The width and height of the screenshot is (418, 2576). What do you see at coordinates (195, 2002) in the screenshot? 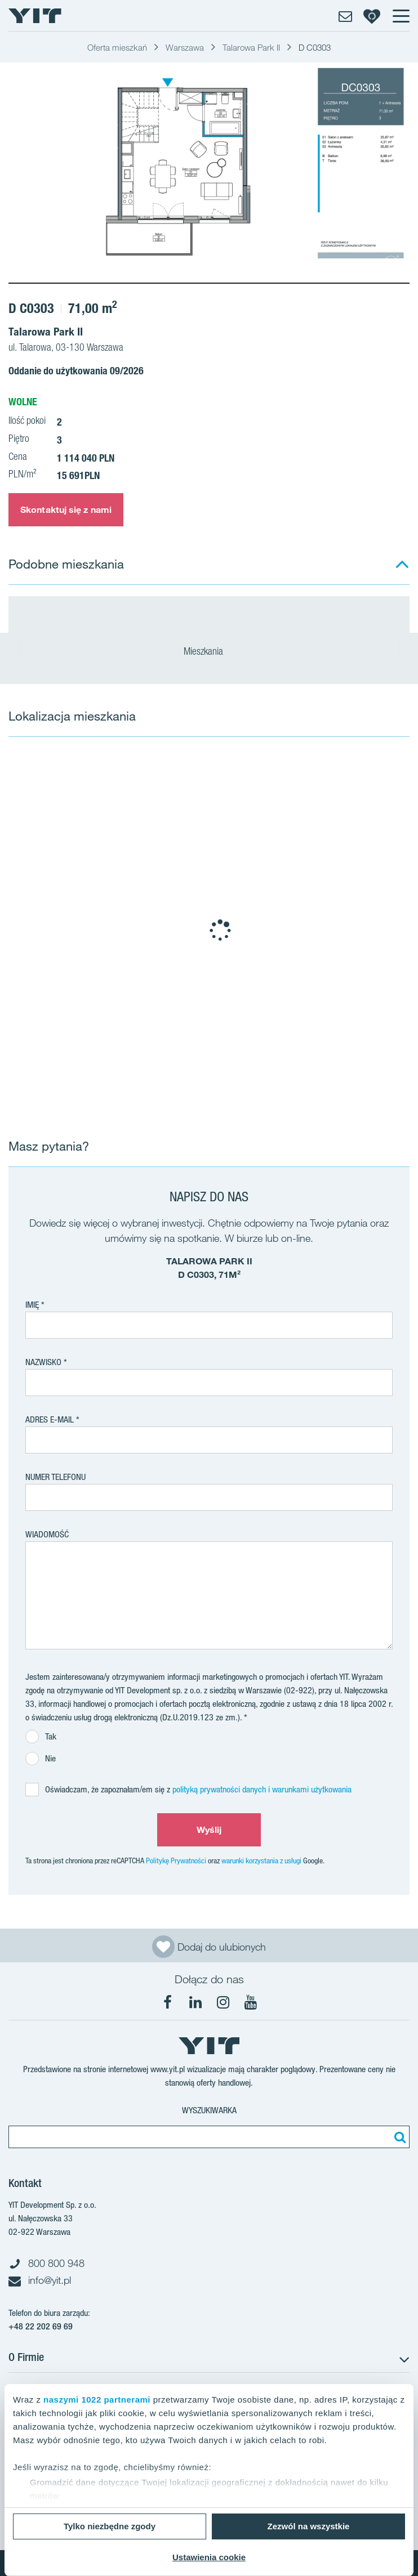
I see `[LinkedIn]` at bounding box center [195, 2002].